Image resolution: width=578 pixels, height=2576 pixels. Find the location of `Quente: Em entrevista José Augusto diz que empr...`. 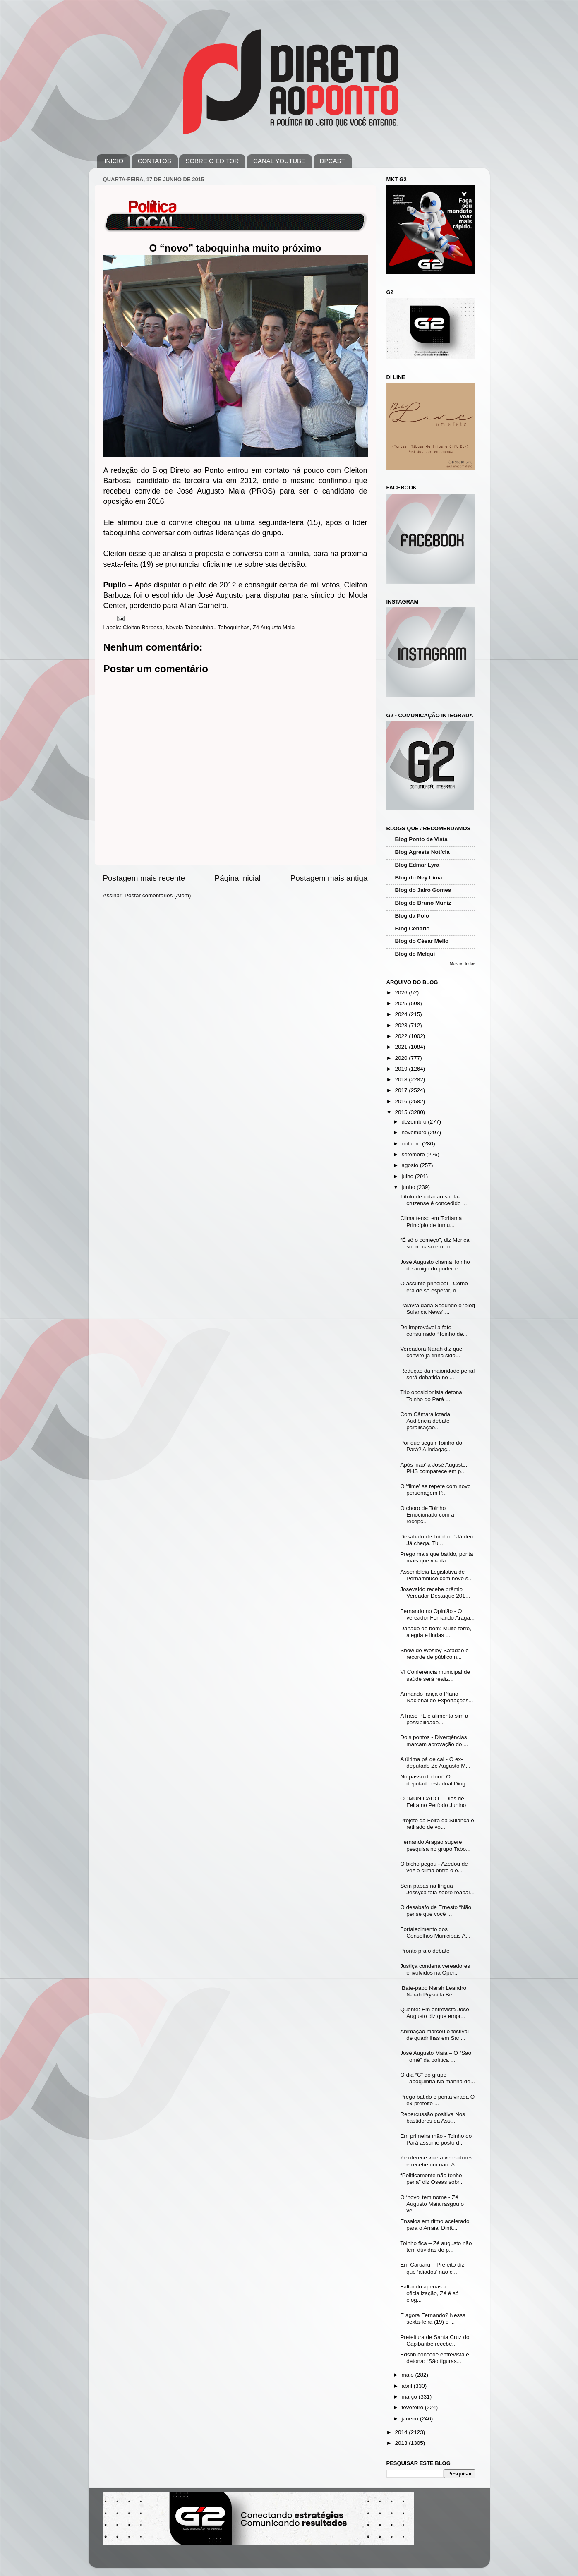

Quente: Em entrevista José Augusto diz que empr... is located at coordinates (434, 2012).